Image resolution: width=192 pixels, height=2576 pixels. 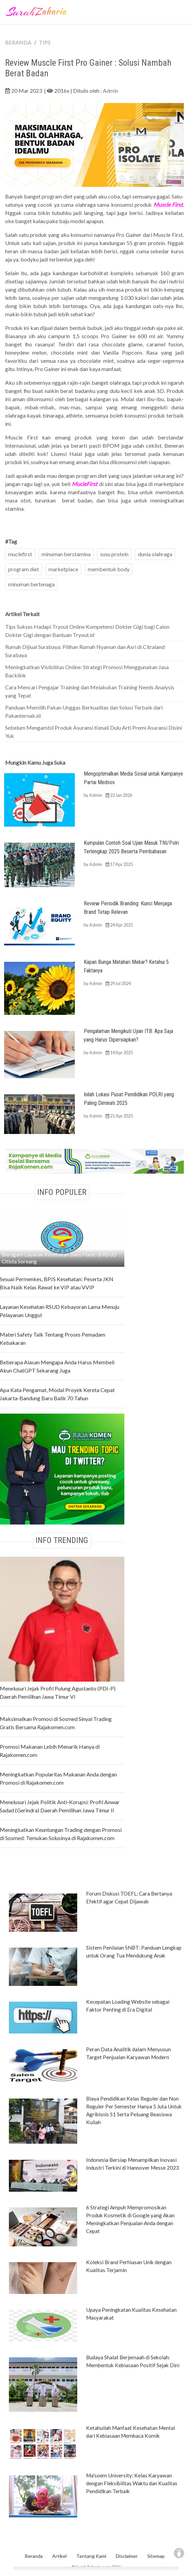 I want to click on Artikel, so click(x=59, y=2556).